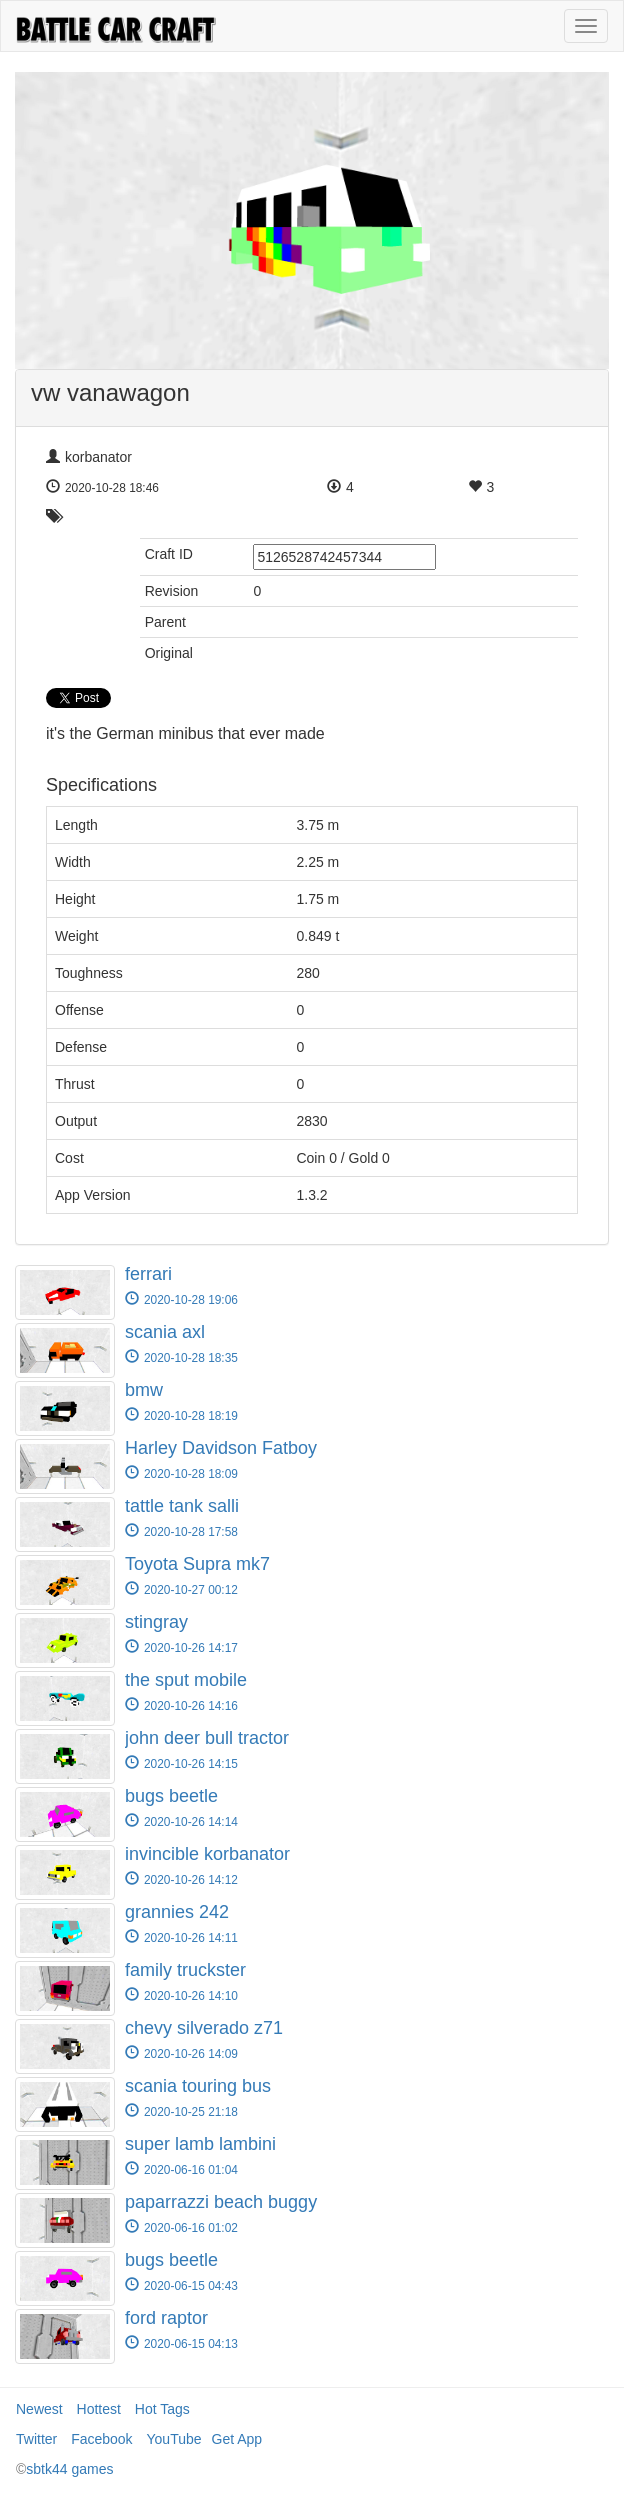  What do you see at coordinates (39, 2409) in the screenshot?
I see `Newest` at bounding box center [39, 2409].